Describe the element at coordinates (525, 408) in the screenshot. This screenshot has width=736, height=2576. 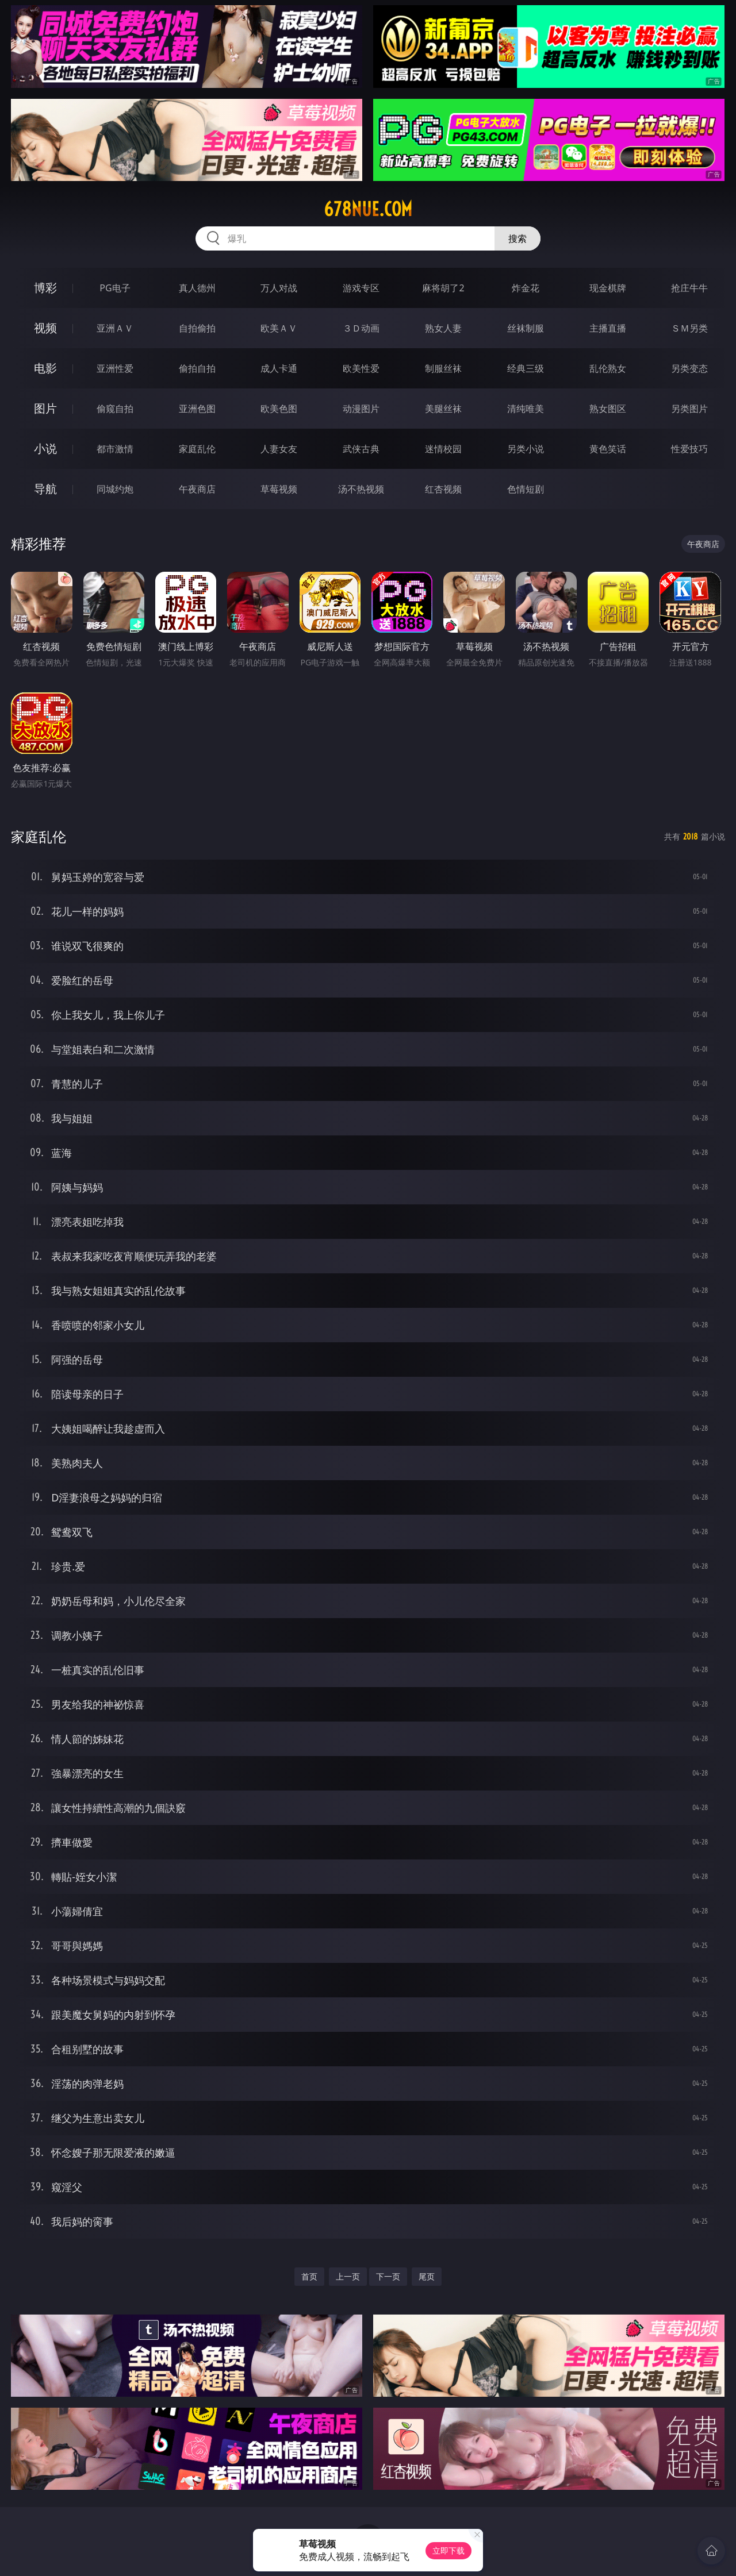
I see `清纯唯美` at that location.